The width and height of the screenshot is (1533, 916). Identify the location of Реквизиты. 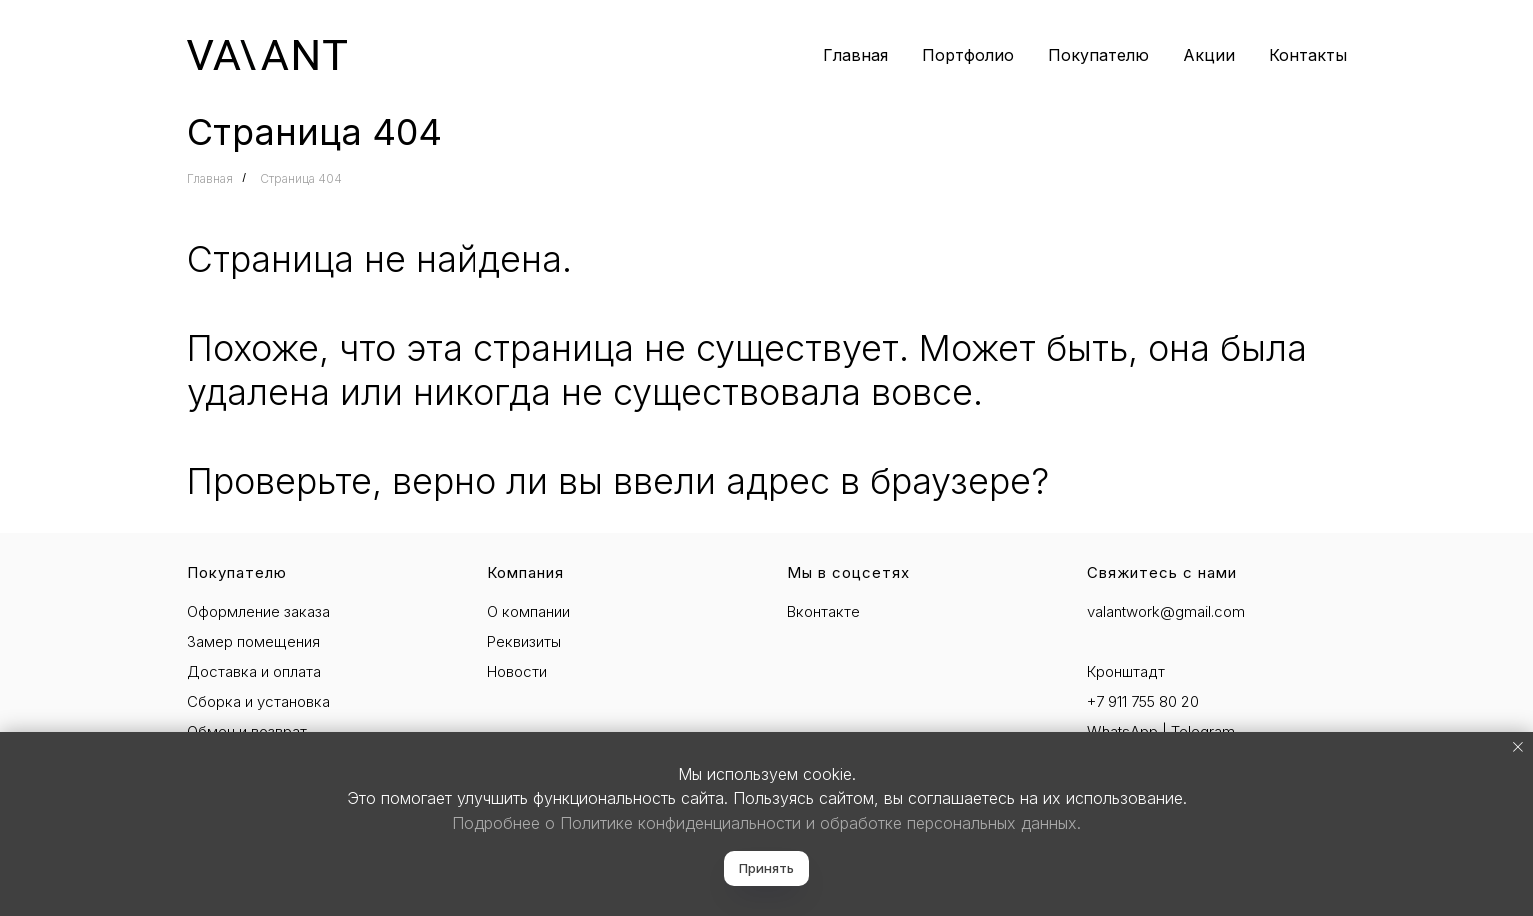
(524, 641).